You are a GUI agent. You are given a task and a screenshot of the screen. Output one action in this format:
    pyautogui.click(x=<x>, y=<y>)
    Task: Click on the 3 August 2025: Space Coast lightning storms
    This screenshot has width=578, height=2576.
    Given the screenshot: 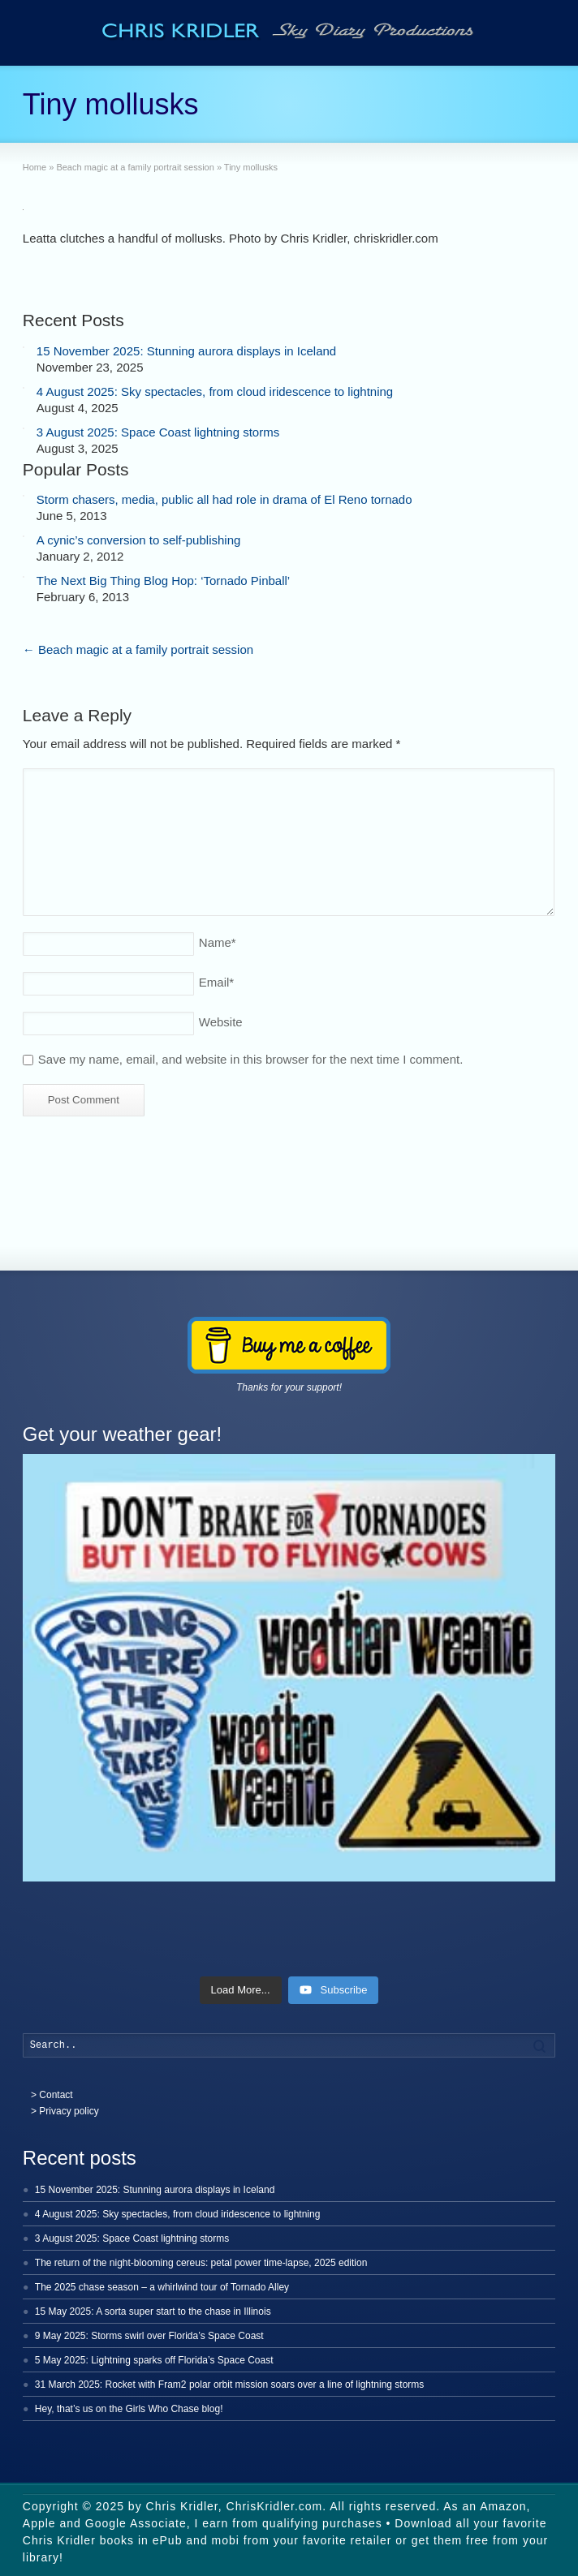 What is the action you would take?
    pyautogui.click(x=158, y=432)
    